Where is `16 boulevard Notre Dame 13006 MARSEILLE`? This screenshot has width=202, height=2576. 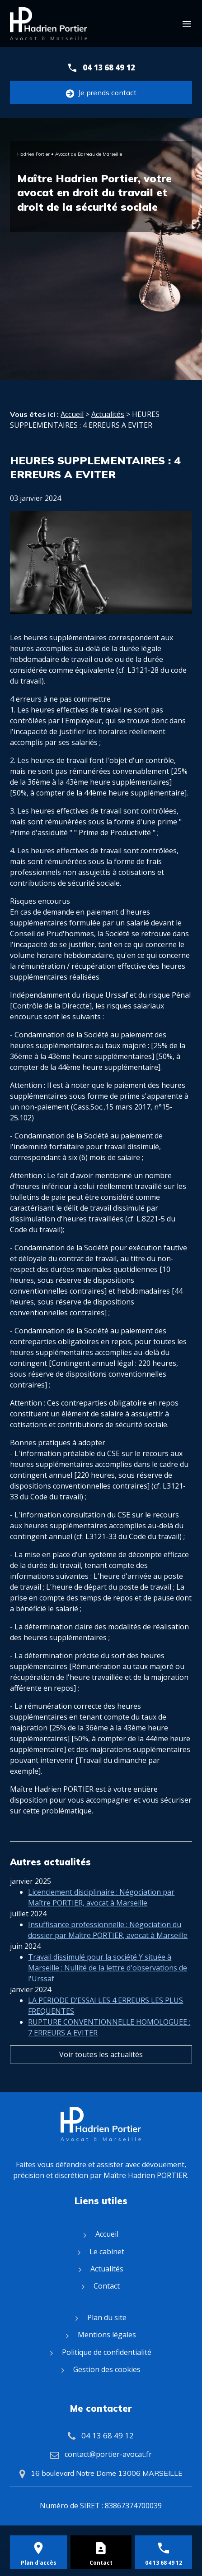 16 boulevard Notre Dame 13006 MARSEILLE is located at coordinates (107, 2473).